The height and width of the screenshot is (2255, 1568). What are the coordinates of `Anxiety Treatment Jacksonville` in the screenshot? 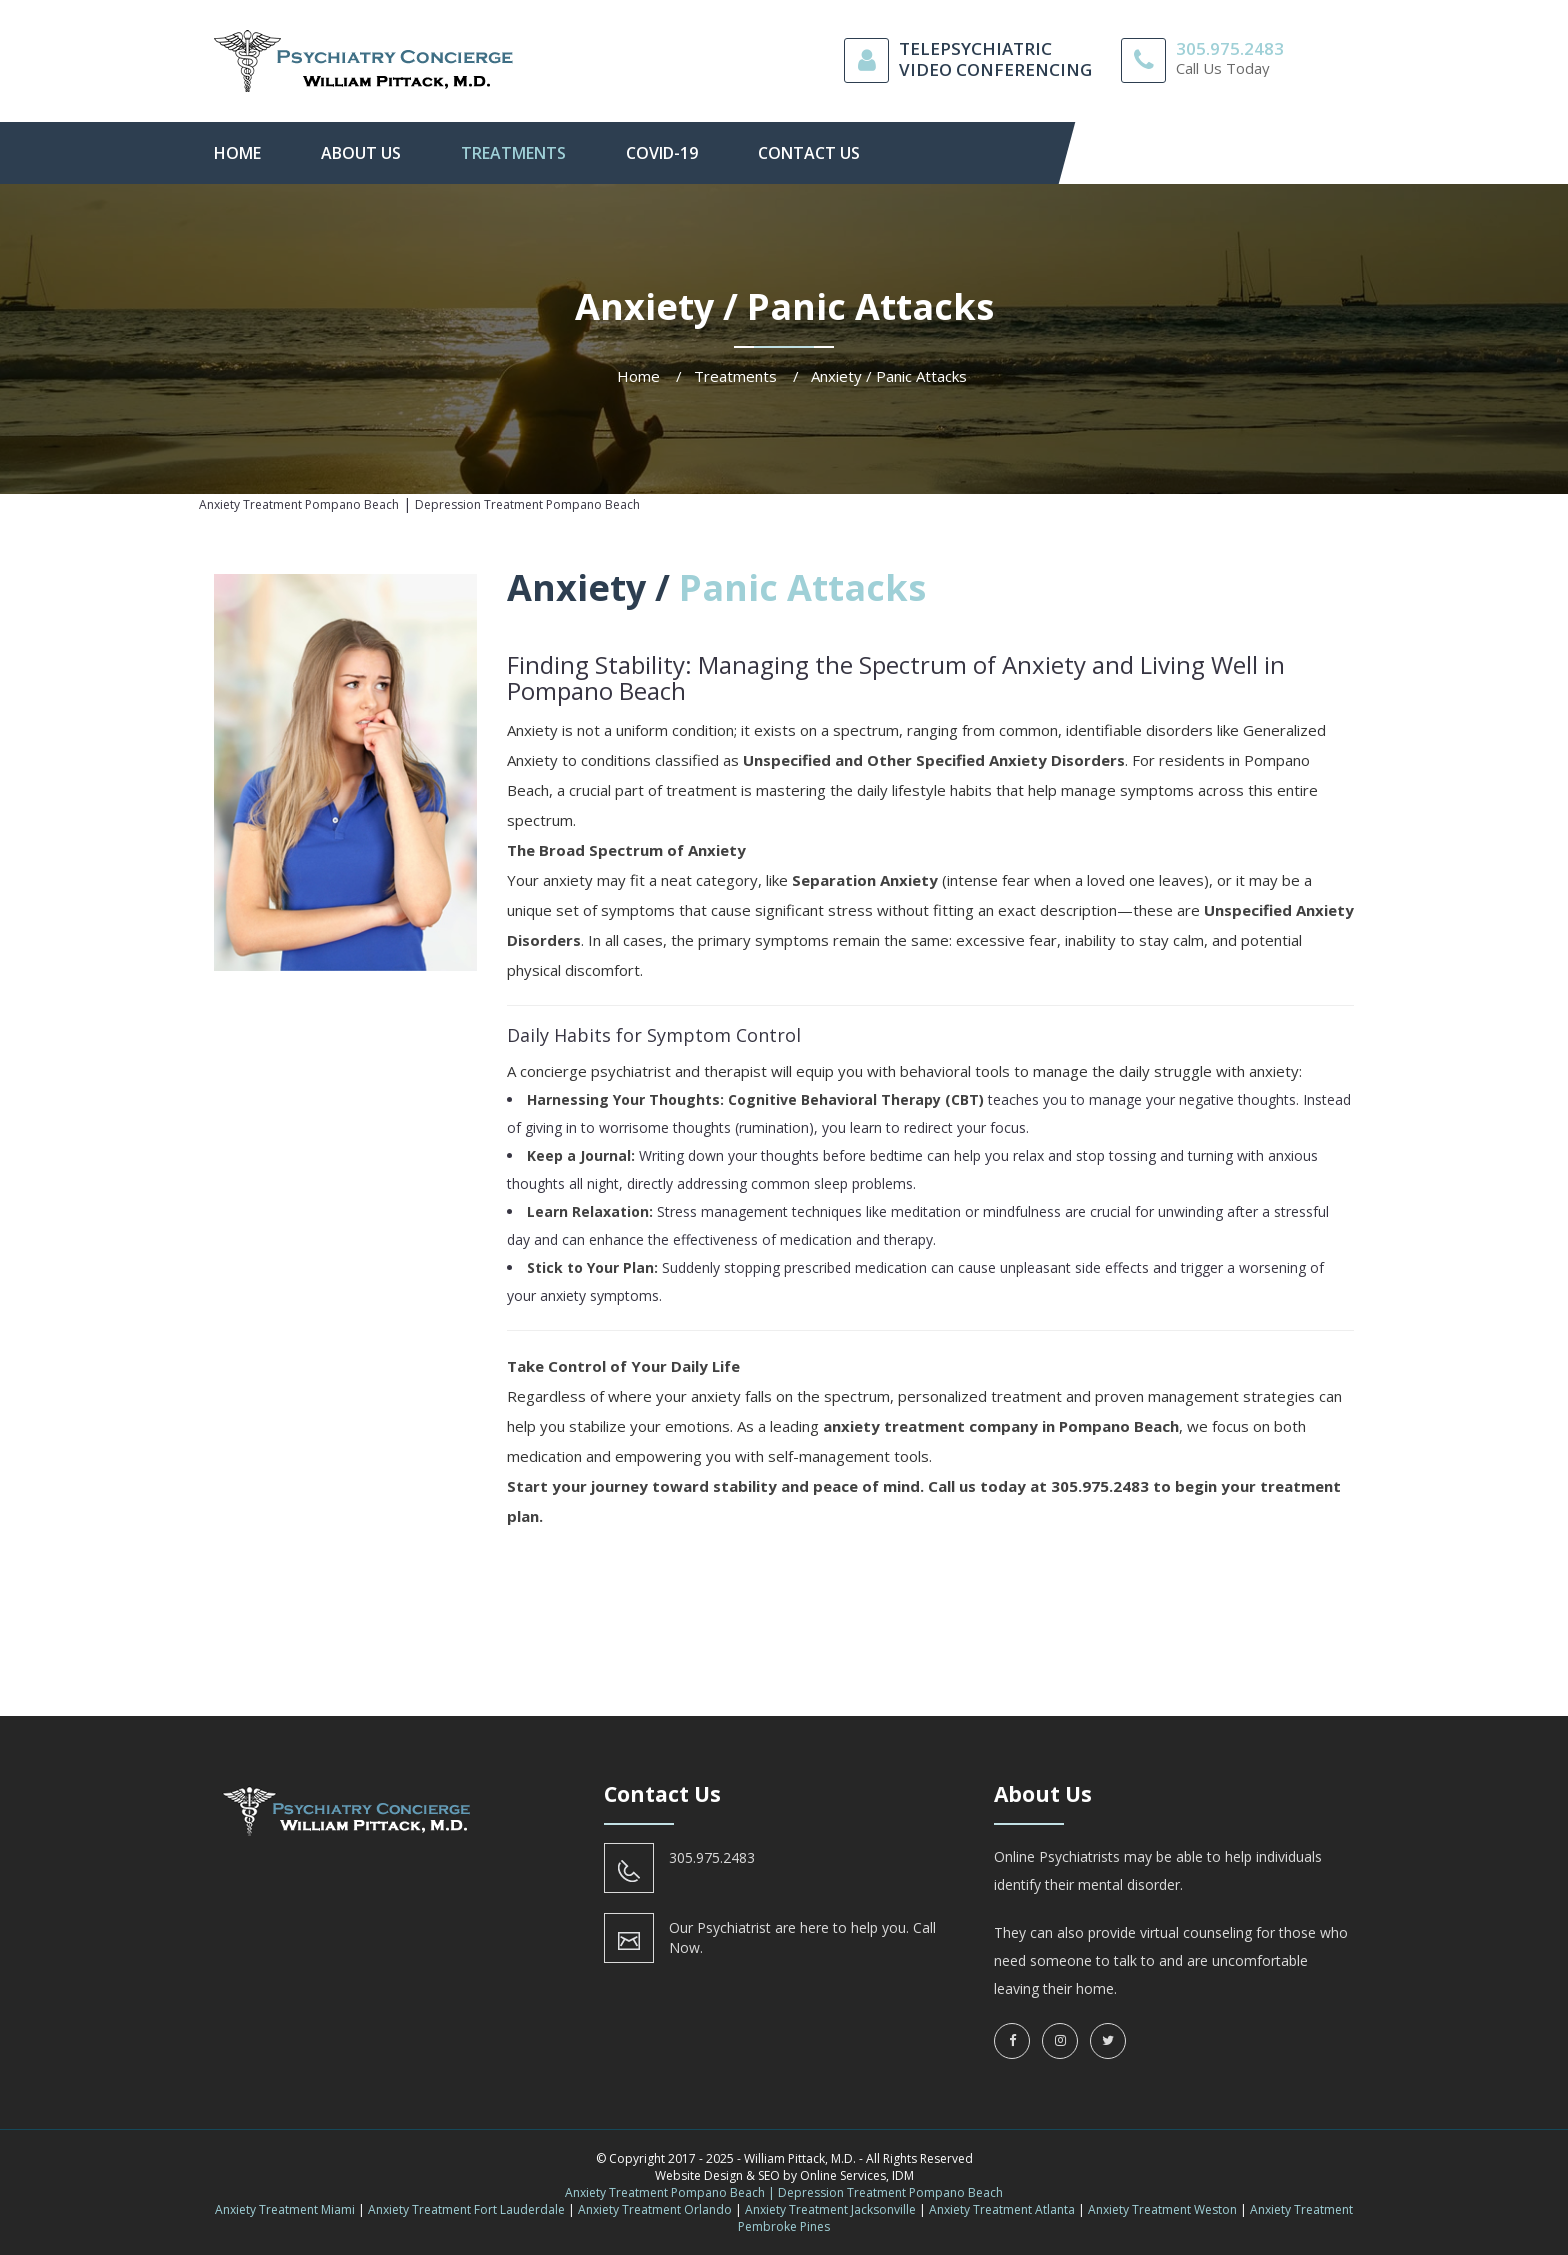 It's located at (830, 2209).